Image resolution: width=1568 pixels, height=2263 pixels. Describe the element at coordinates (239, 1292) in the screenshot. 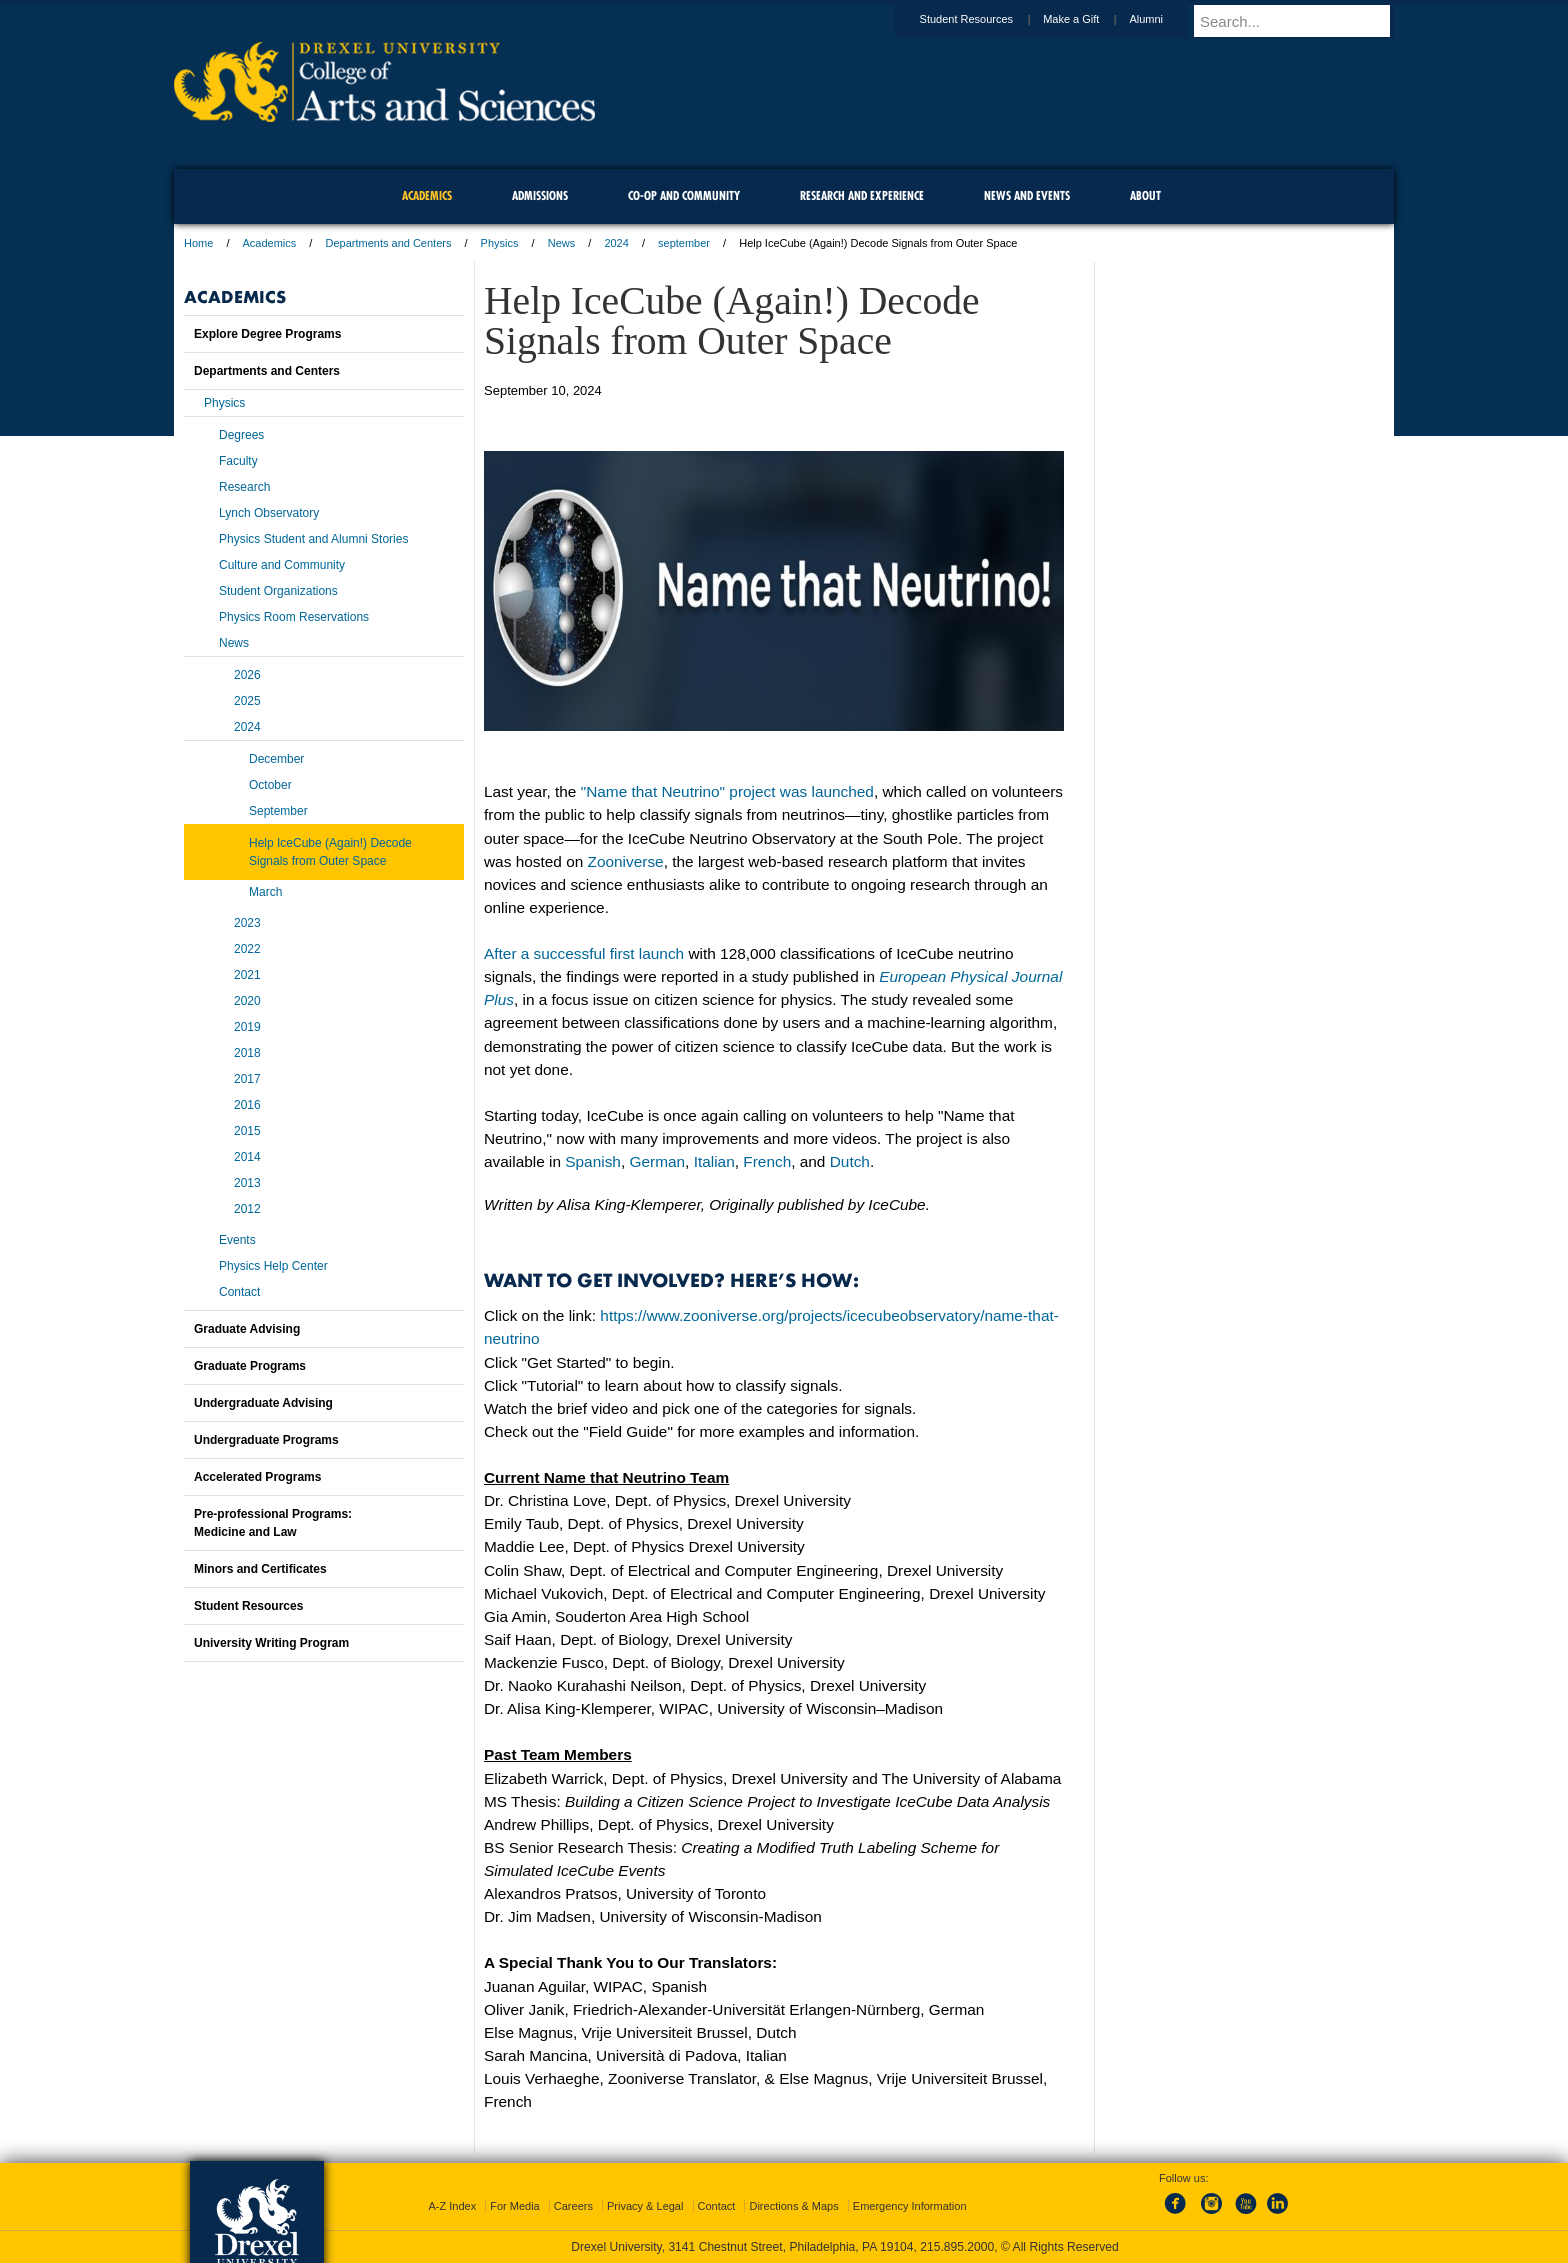

I see `Contact` at that location.